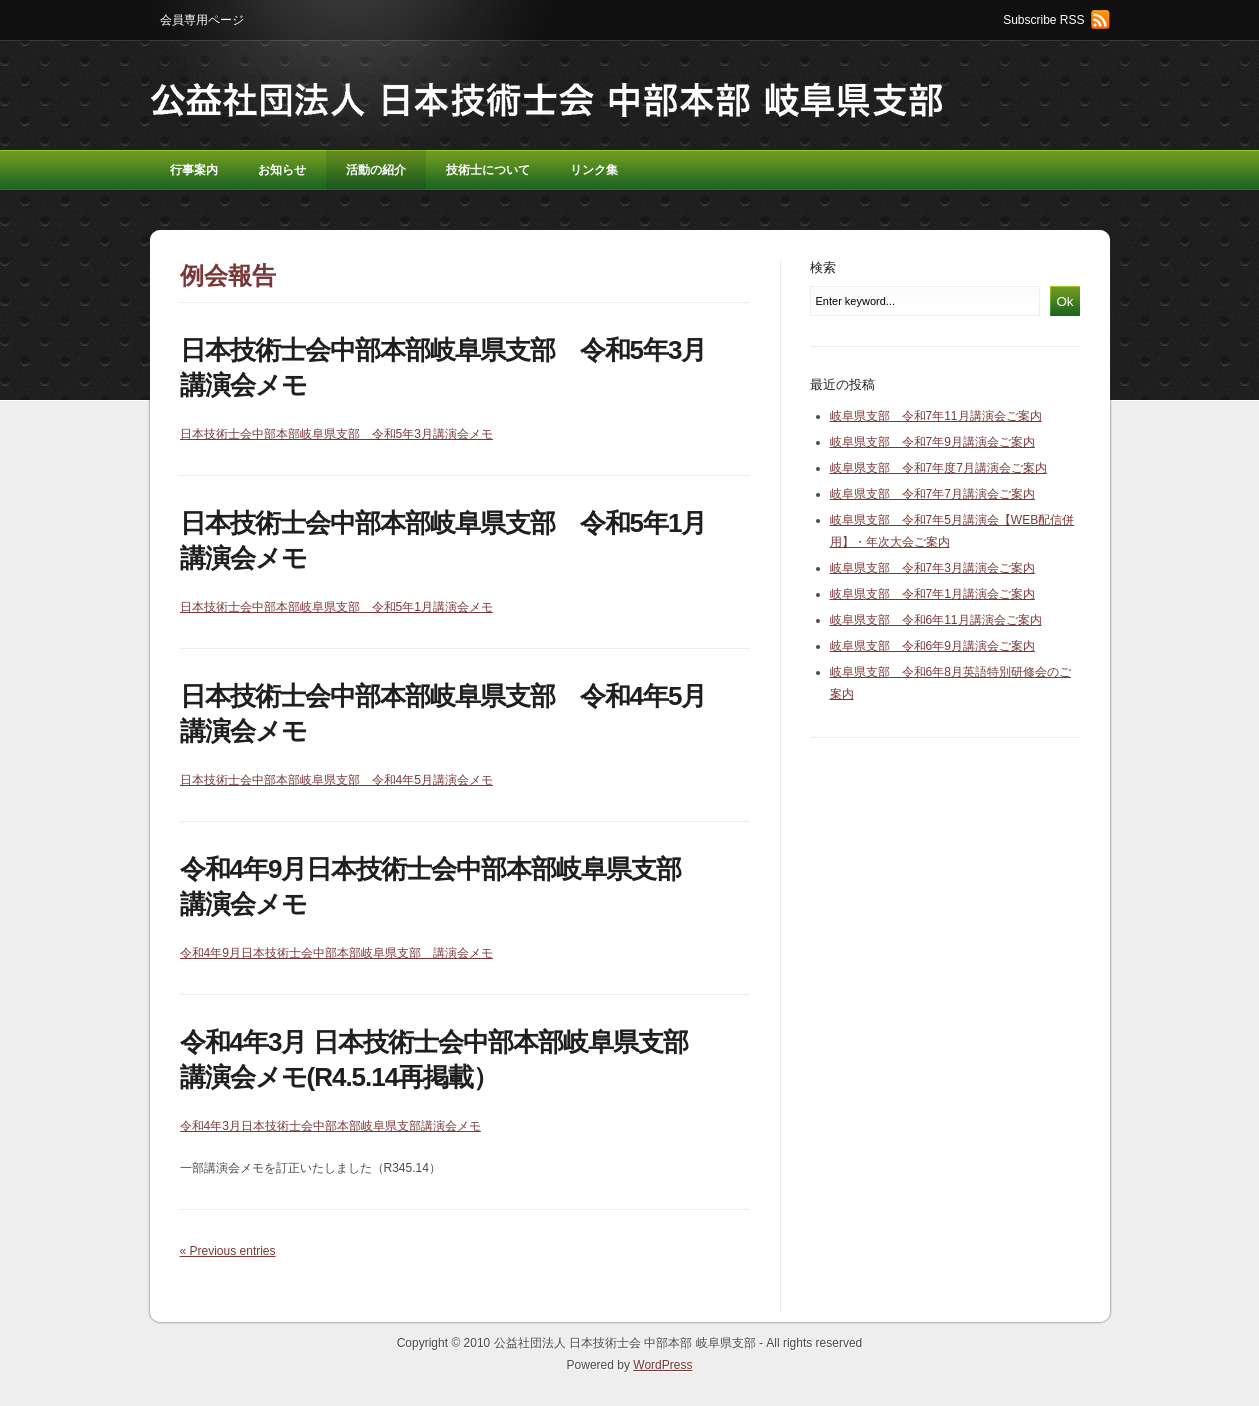 Image resolution: width=1259 pixels, height=1406 pixels. Describe the element at coordinates (932, 568) in the screenshot. I see `岐阜県支部 令和7年3月講演会ご案内` at that location.